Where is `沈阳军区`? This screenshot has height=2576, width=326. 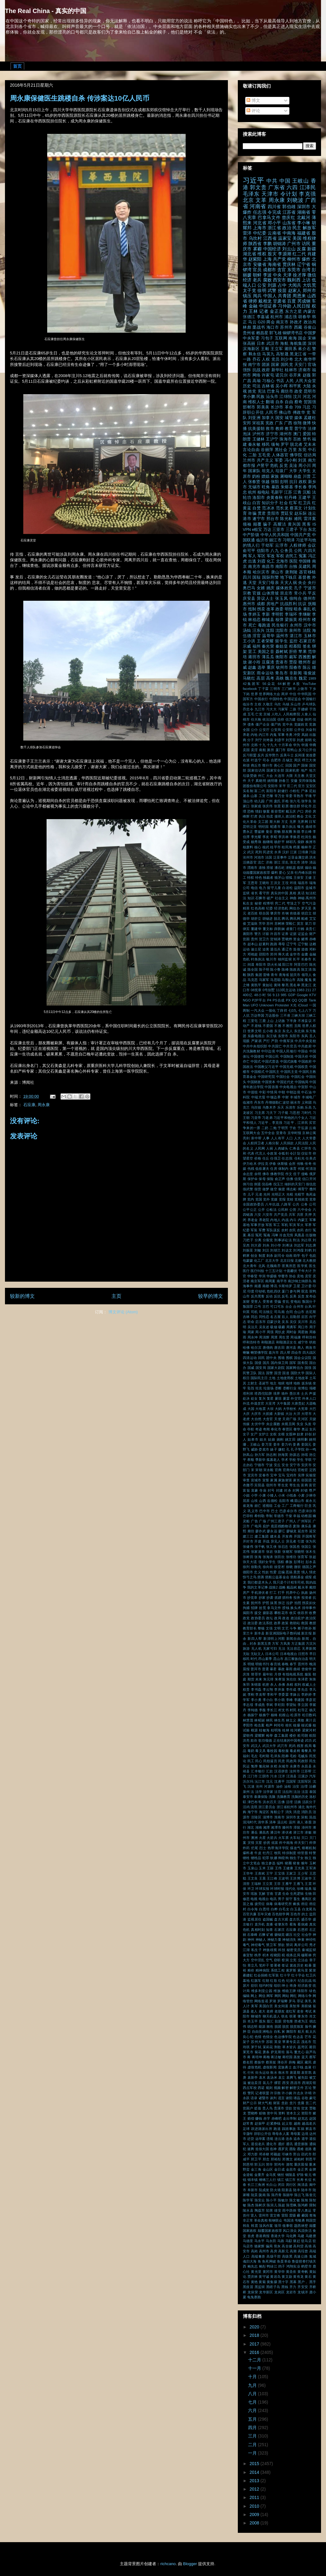
沈阳军区 is located at coordinates (304, 1781).